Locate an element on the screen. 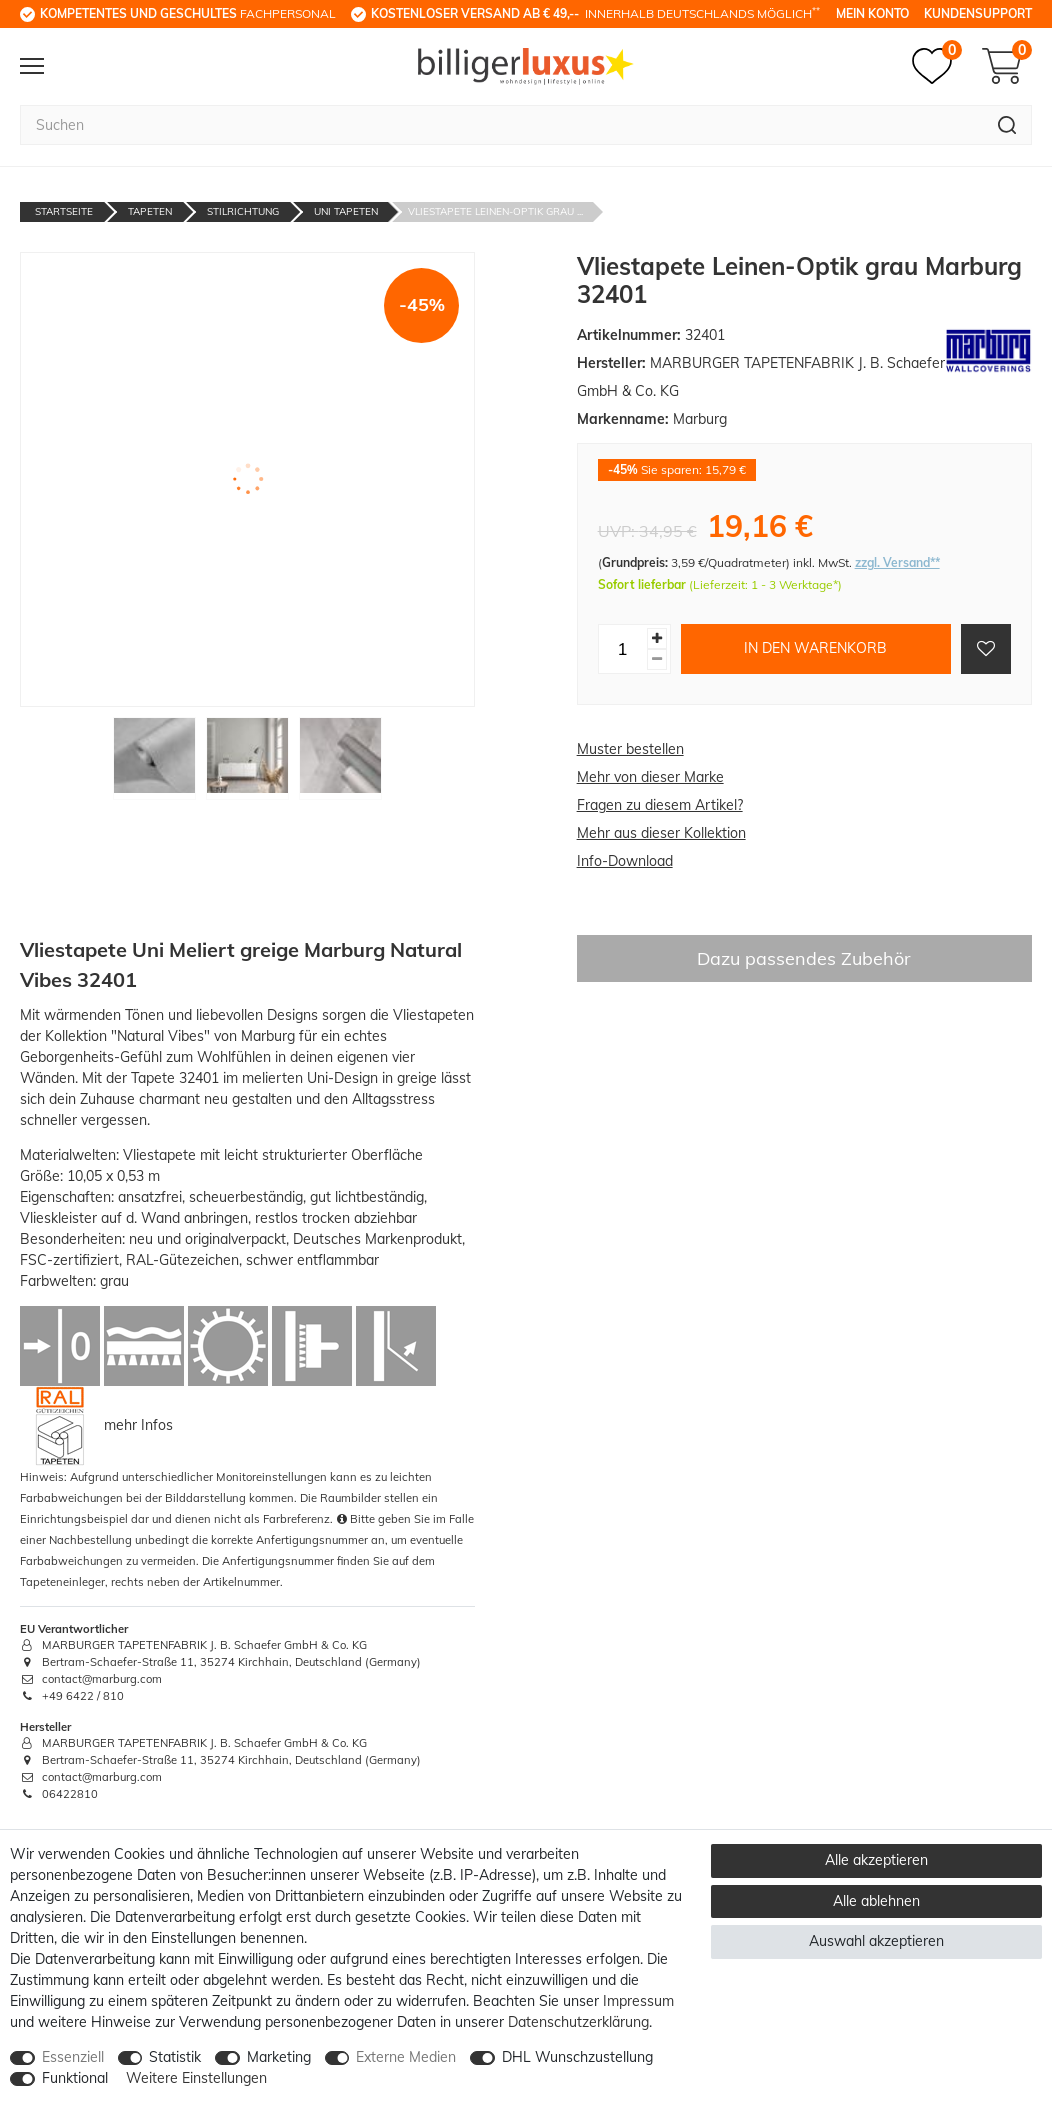  Mehr von dieser Marke is located at coordinates (650, 777).